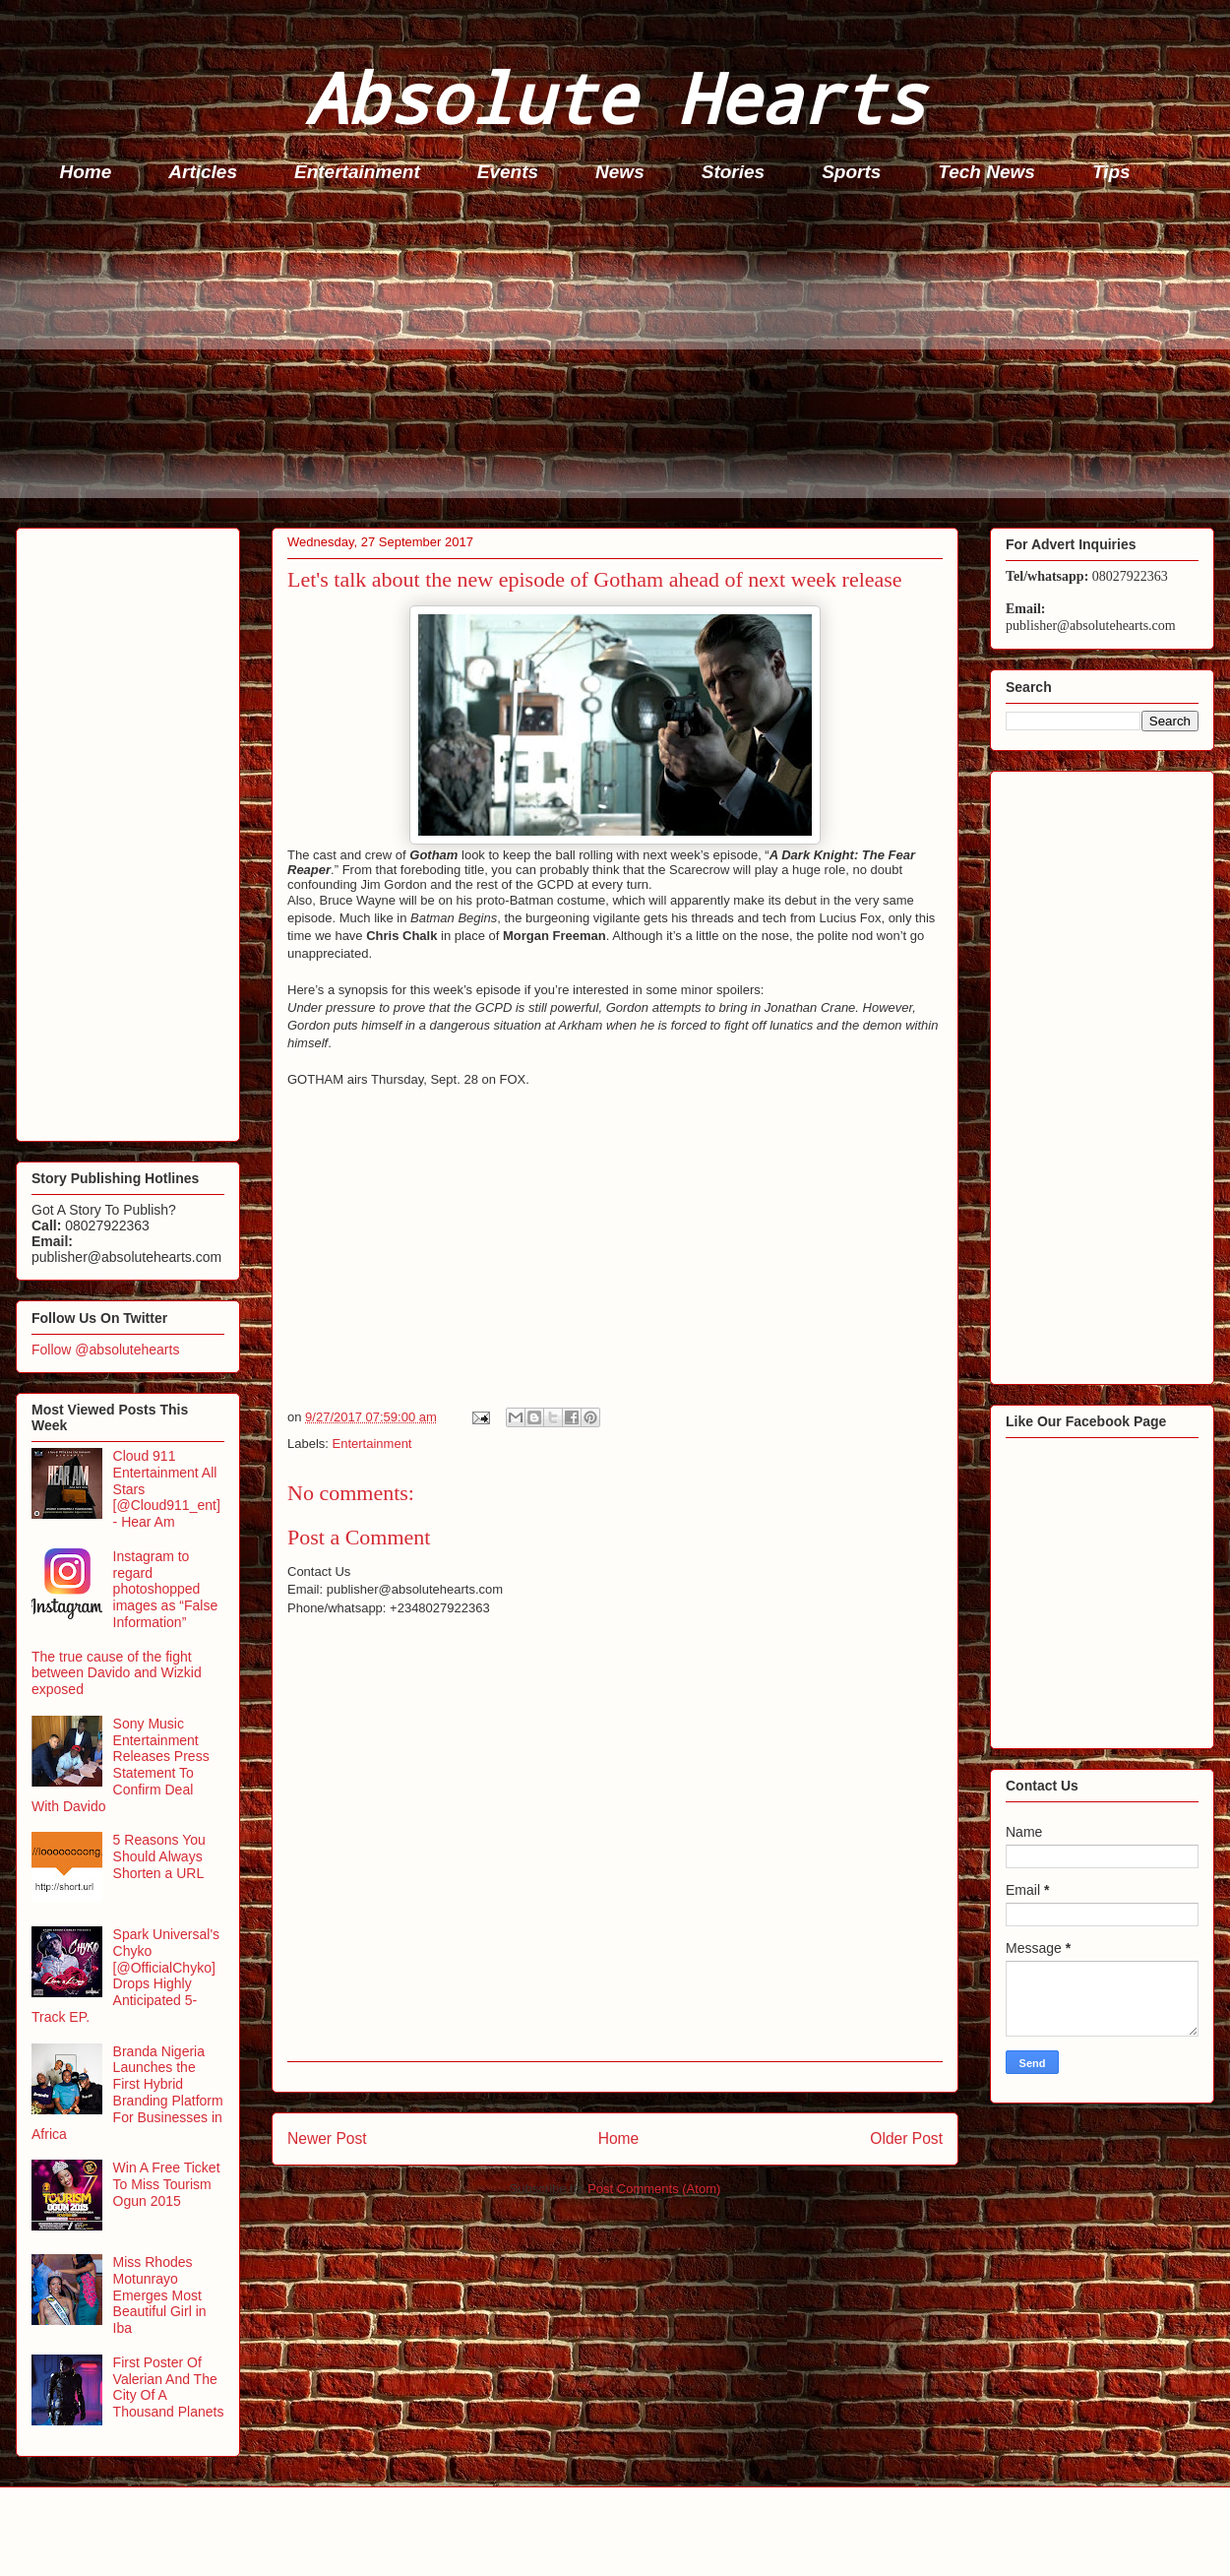 This screenshot has height=2576, width=1230. What do you see at coordinates (159, 1856) in the screenshot?
I see `5 Reasons You Should Always Shorten a URL` at bounding box center [159, 1856].